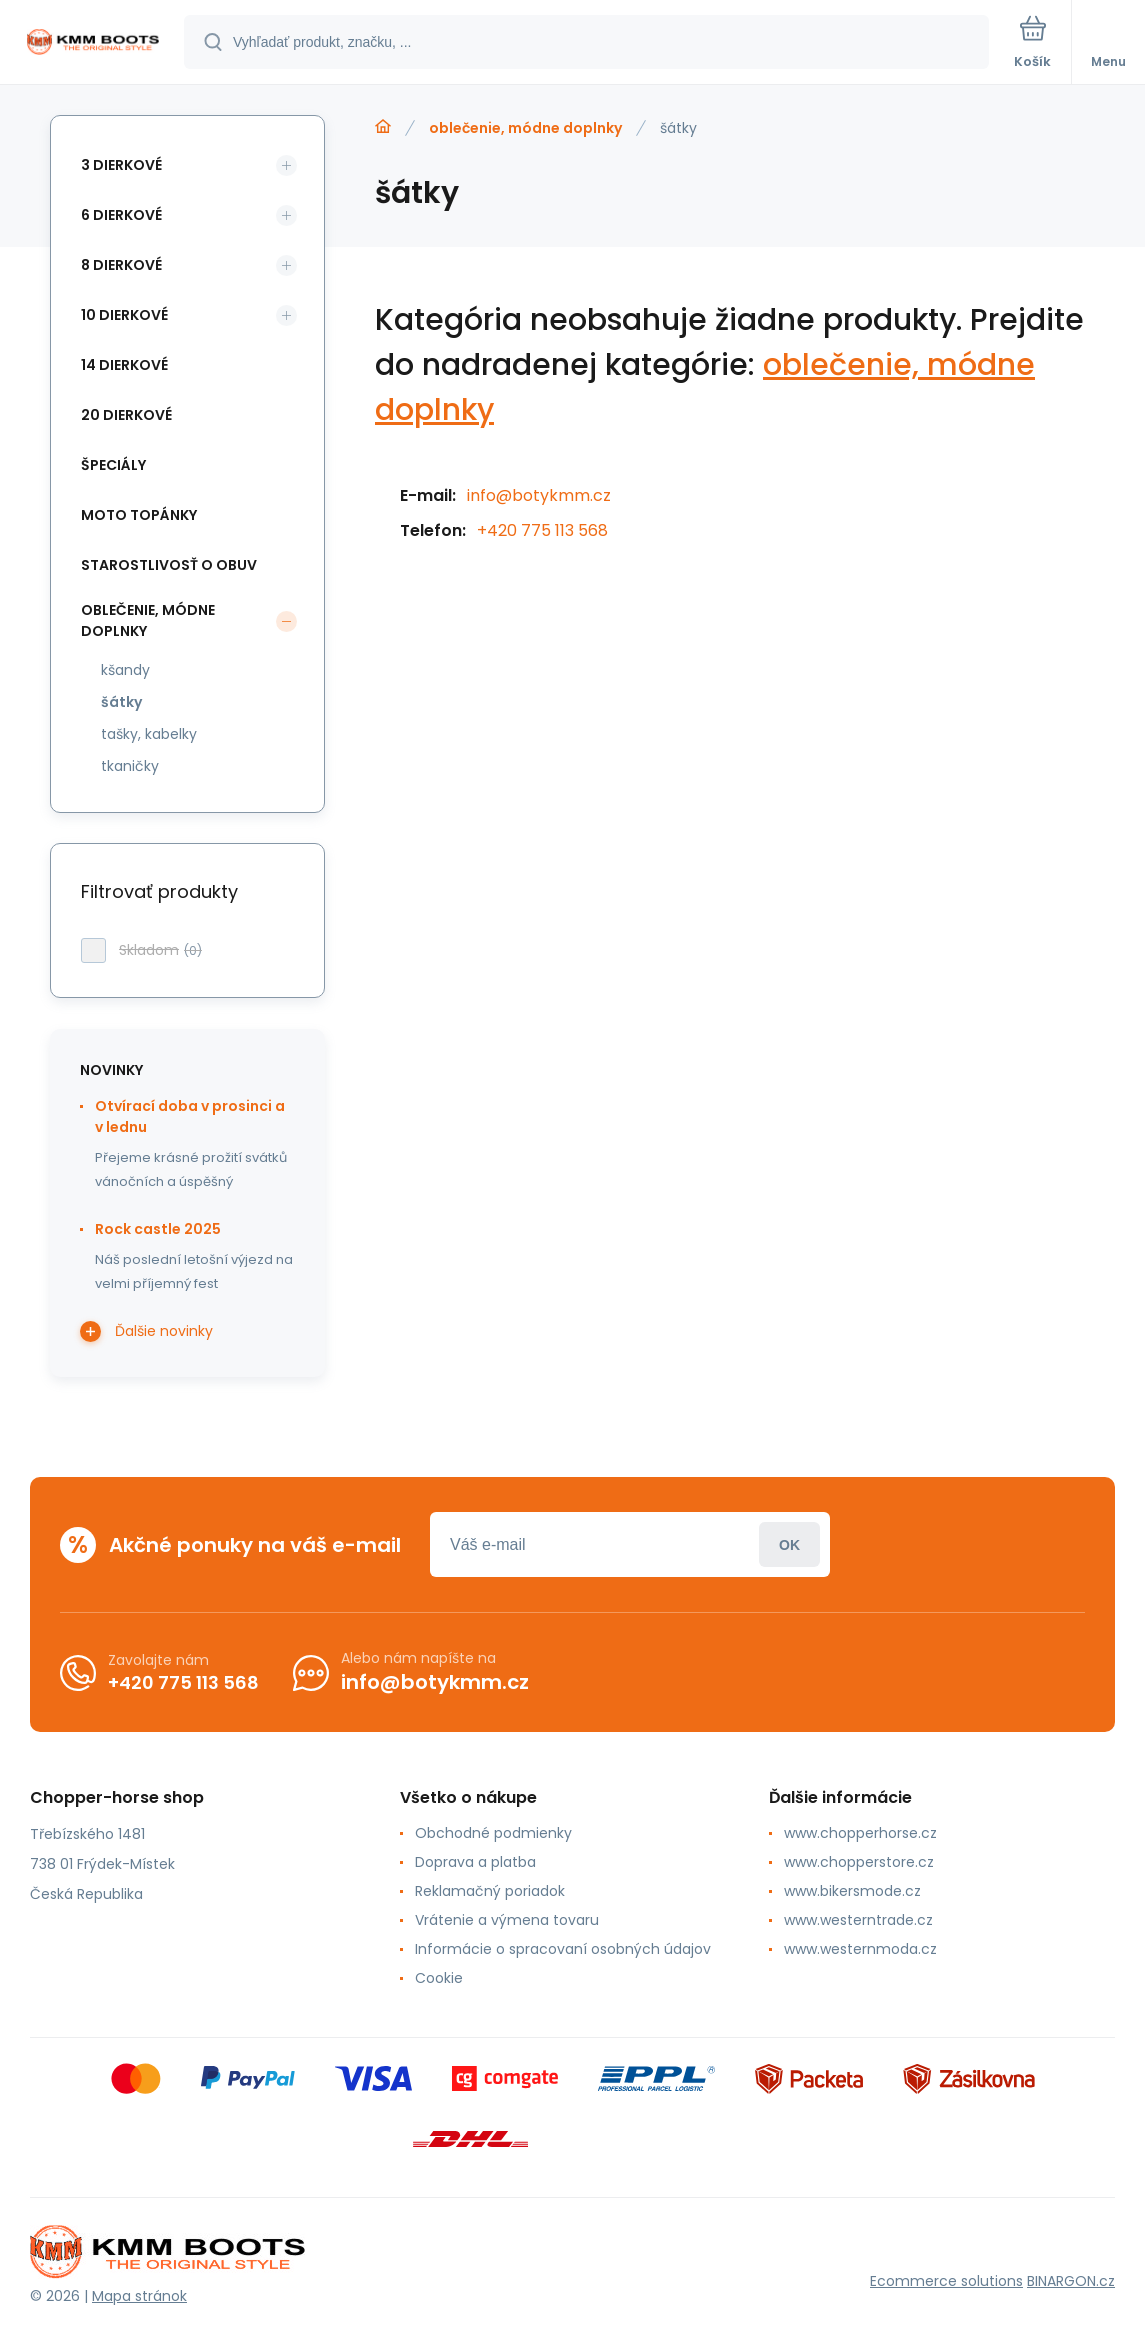 This screenshot has width=1145, height=2327. I want to click on www.bikersmode.cz, so click(852, 1891).